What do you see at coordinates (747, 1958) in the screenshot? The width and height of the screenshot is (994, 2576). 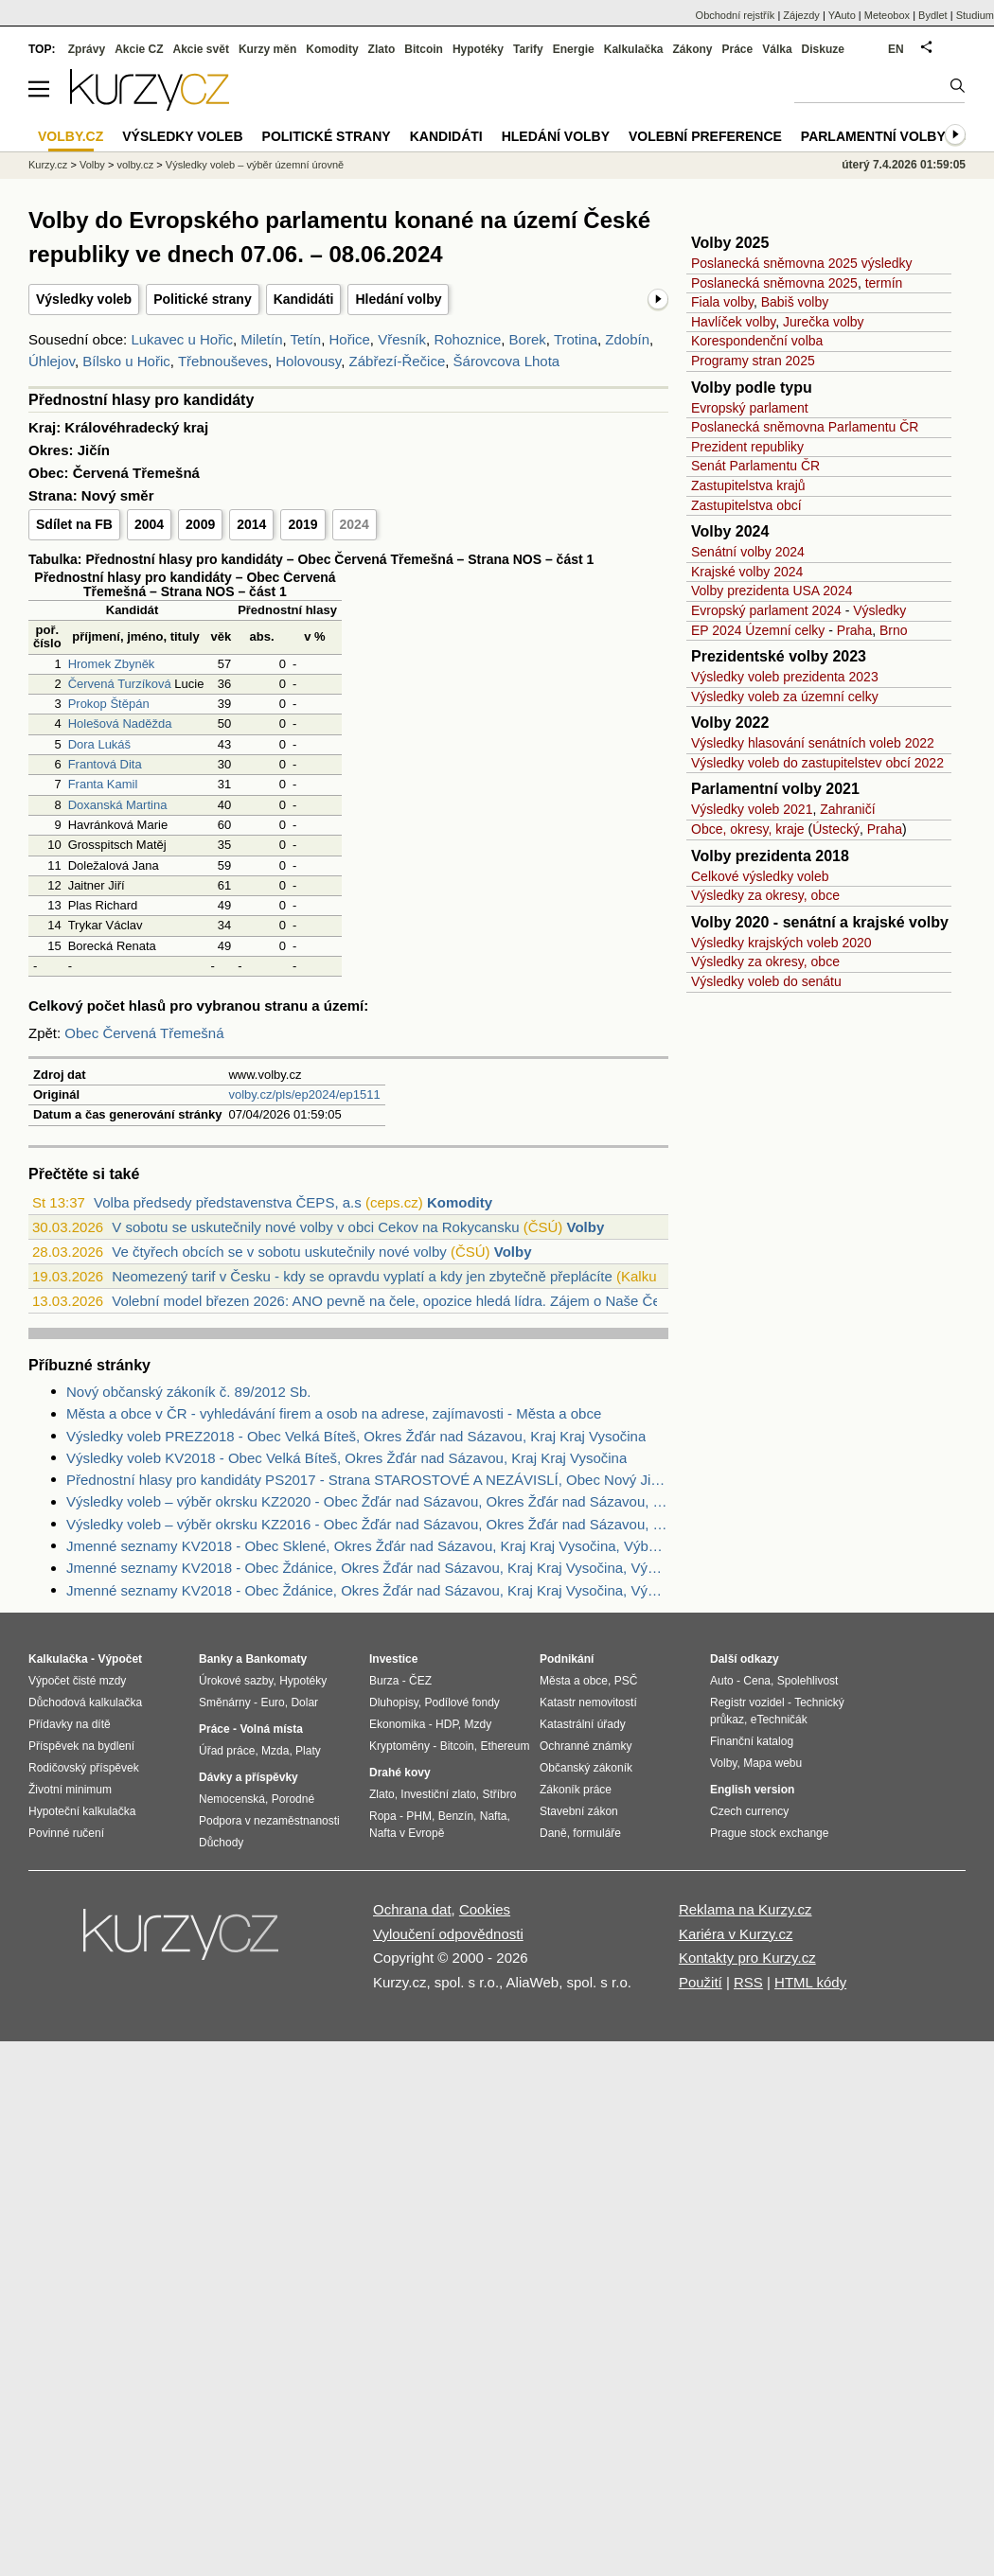 I see `Kontakty pro Kurzy.cz` at bounding box center [747, 1958].